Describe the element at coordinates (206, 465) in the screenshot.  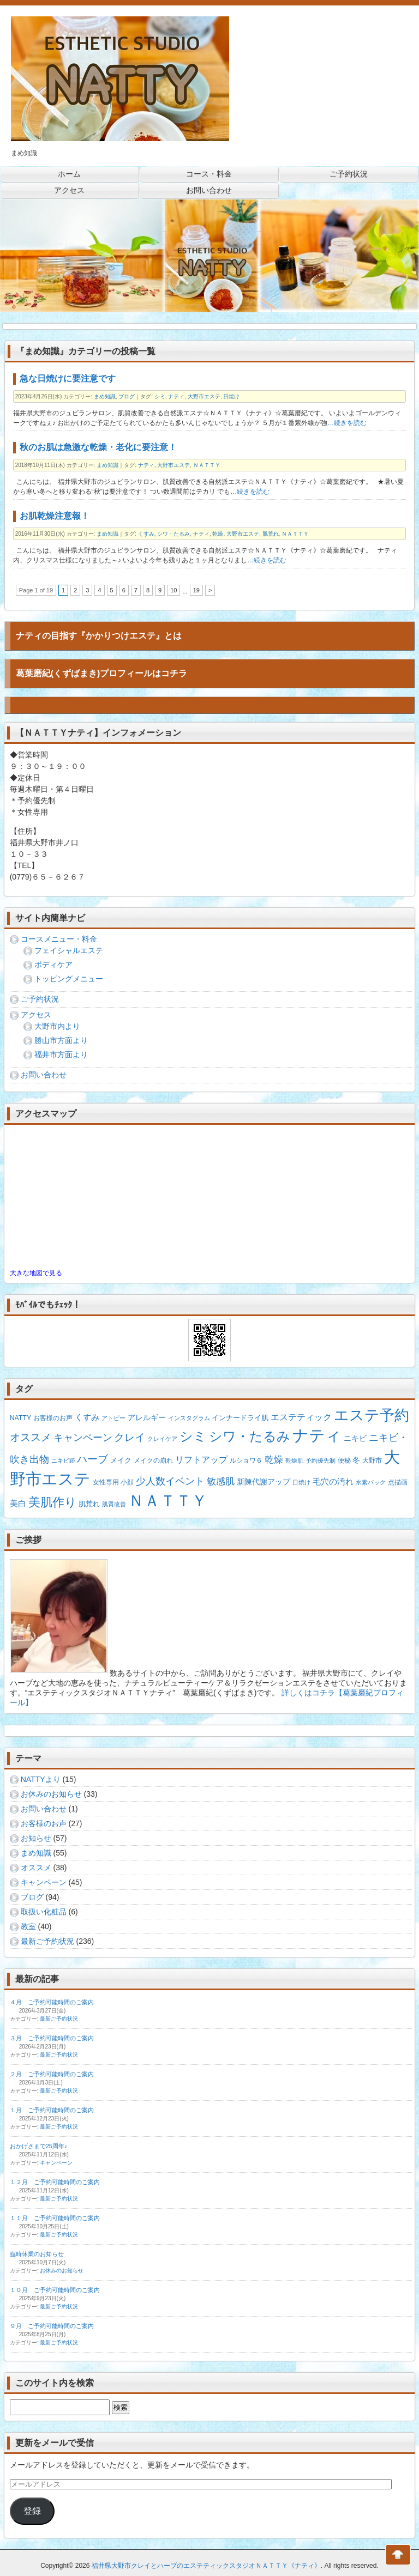
I see `ＮＡＴＴＹ` at that location.